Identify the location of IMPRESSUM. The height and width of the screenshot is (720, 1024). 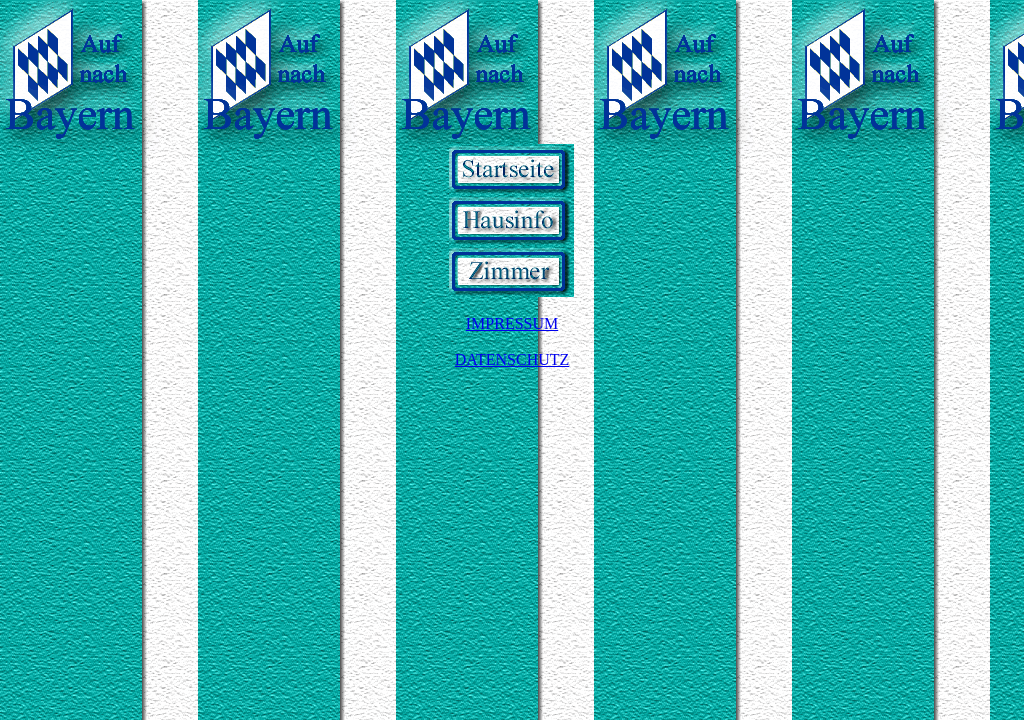
(512, 323).